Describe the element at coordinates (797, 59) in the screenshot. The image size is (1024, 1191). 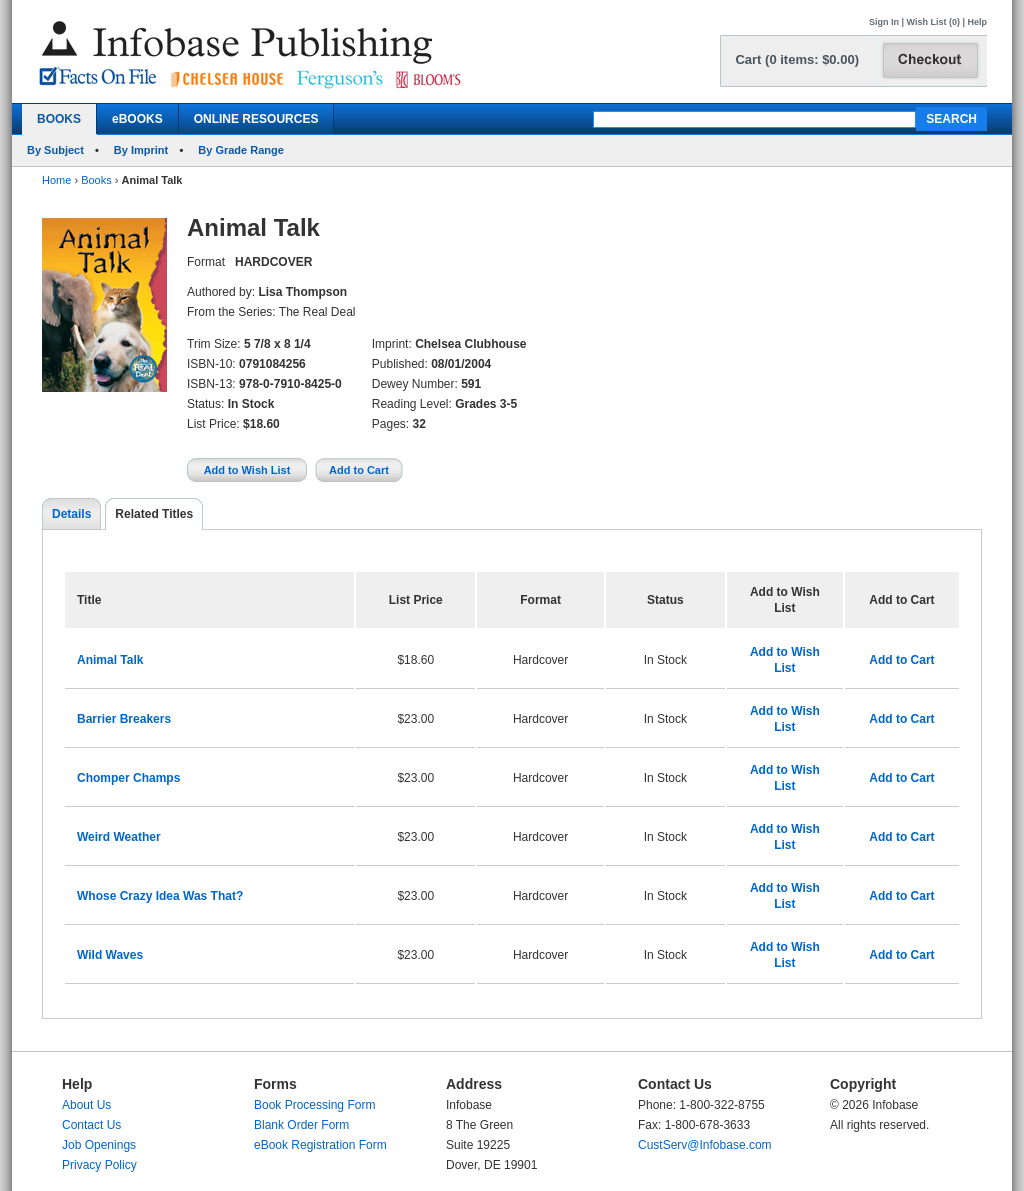
I see `Cart (0 items: $0.00)` at that location.